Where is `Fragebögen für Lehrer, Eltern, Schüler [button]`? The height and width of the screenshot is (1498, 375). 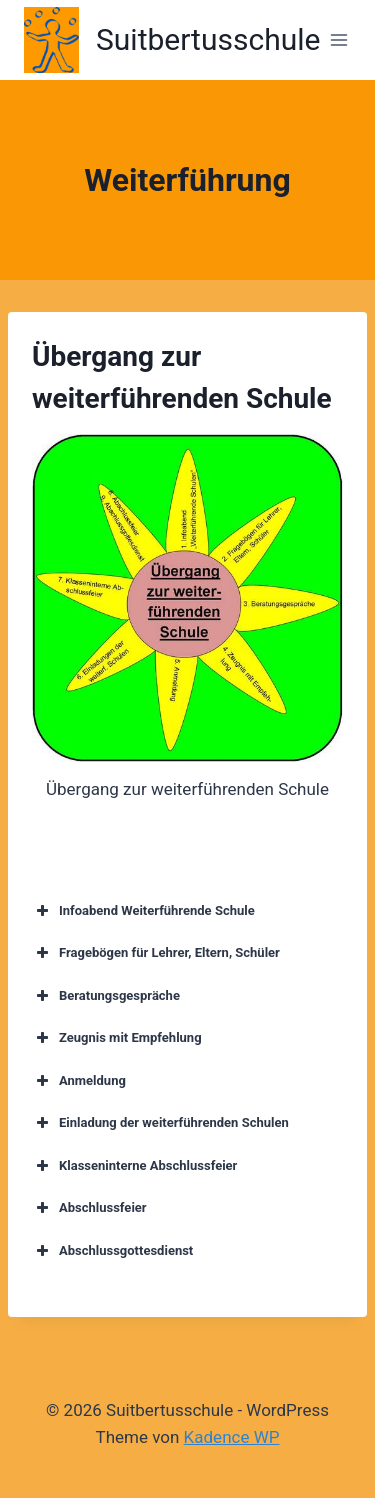
Fragebögen für Lehrer, Eltern, Schüler [button] is located at coordinates (156, 953).